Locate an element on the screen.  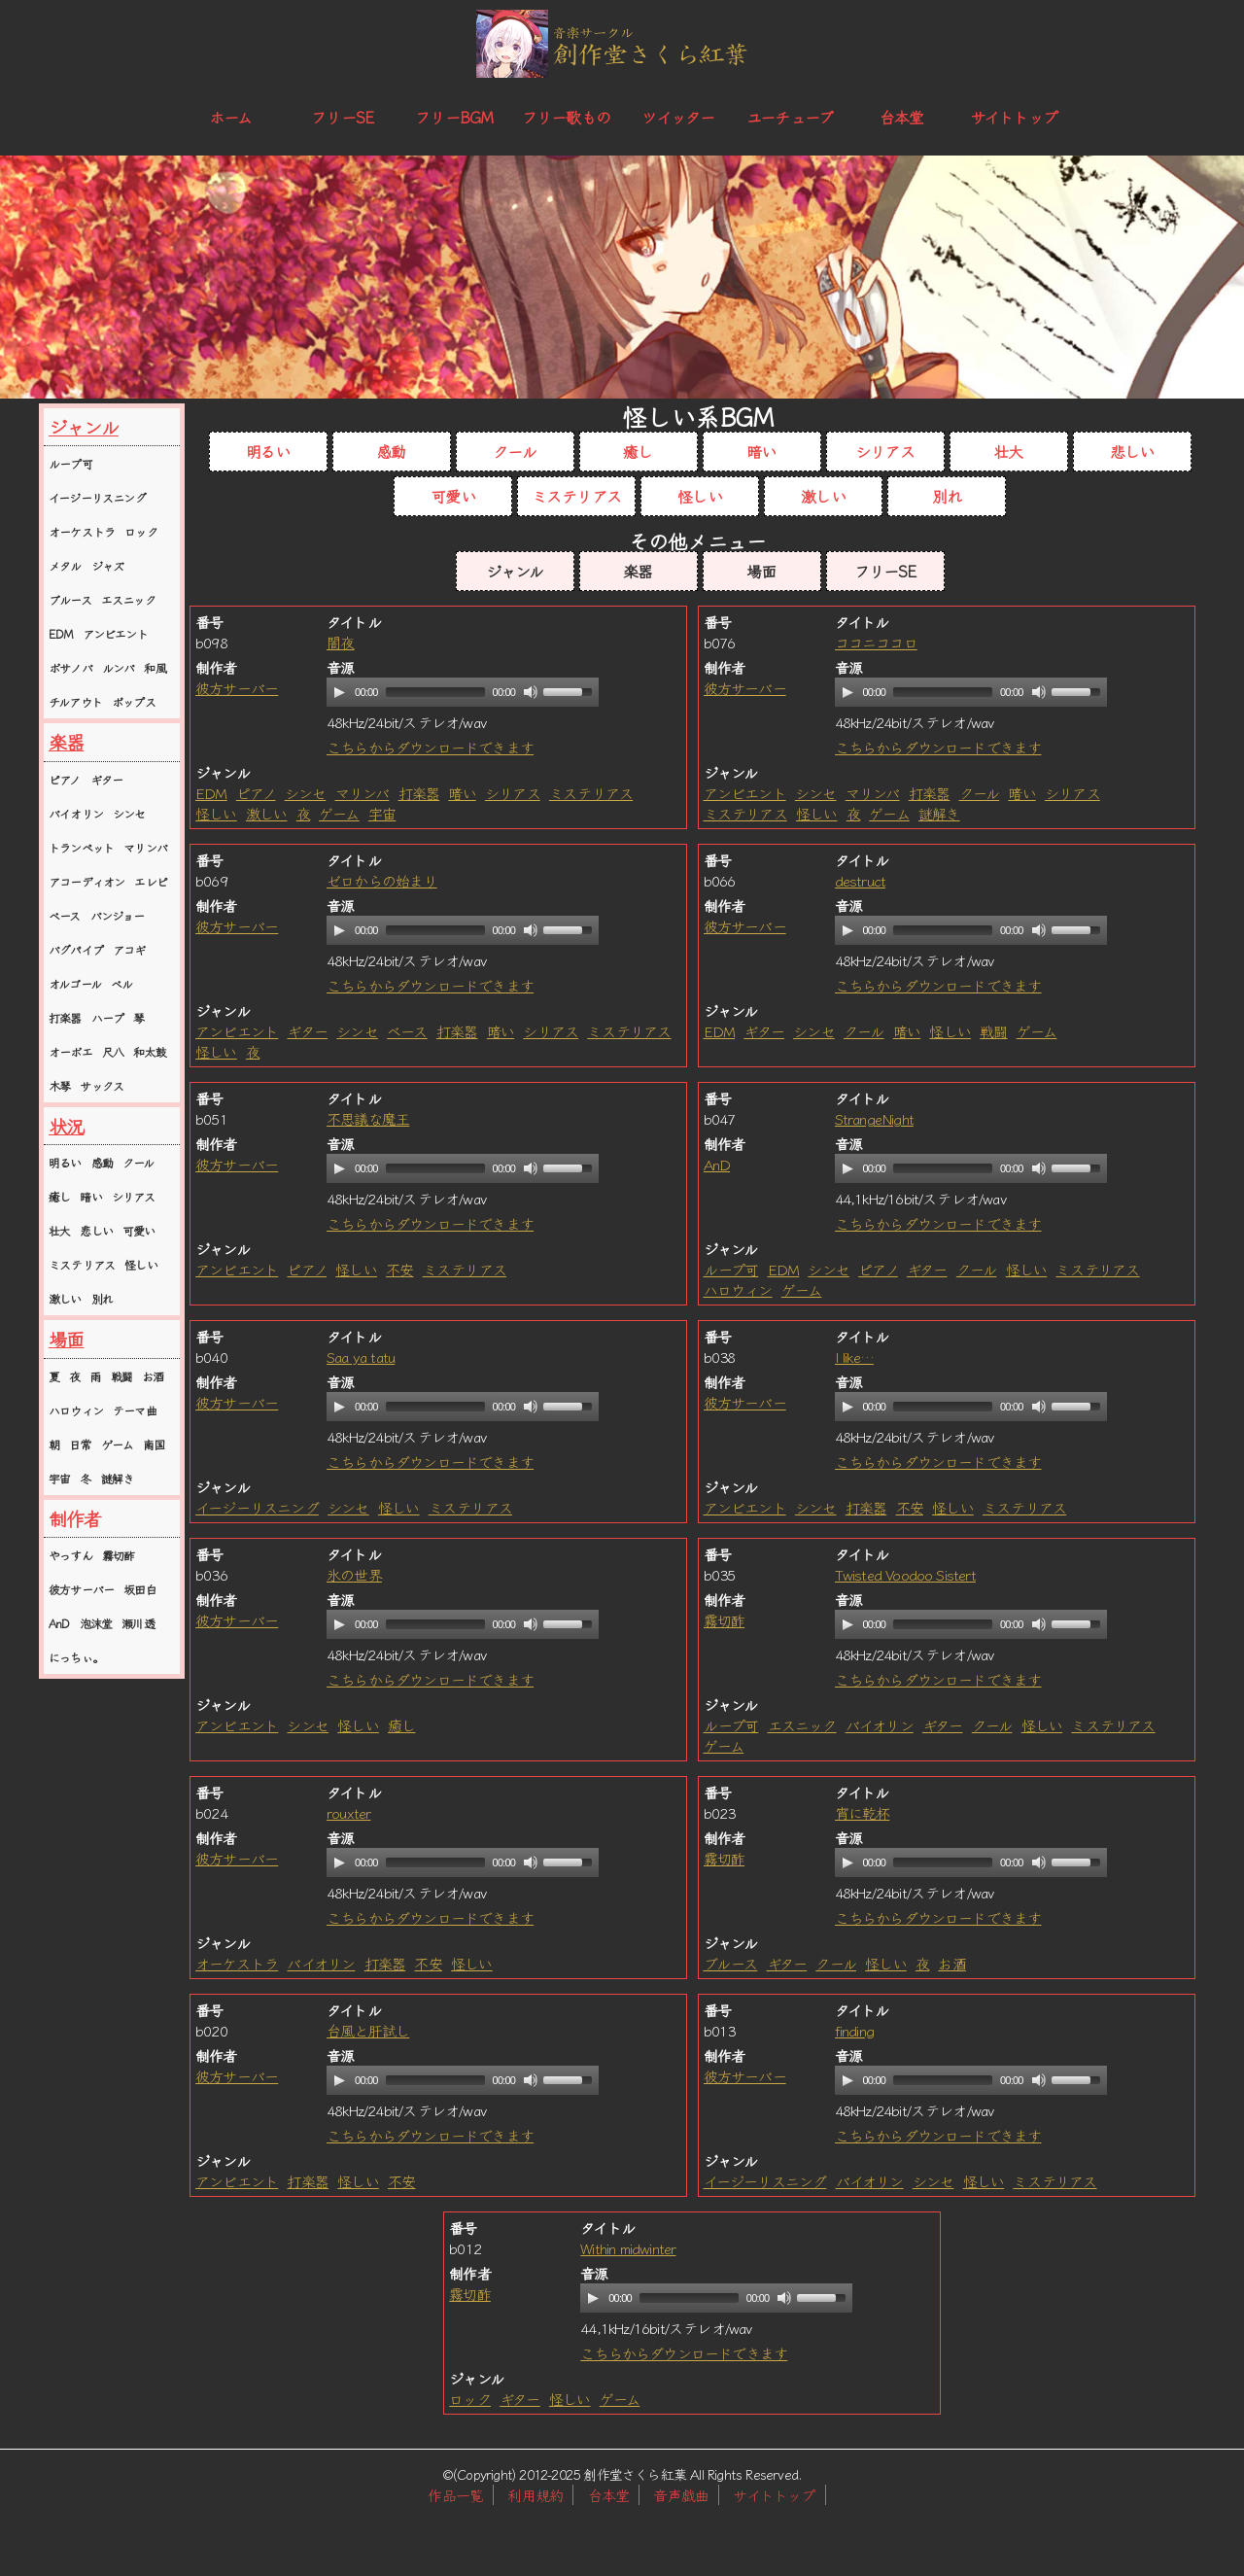
トランペット is located at coordinates (81, 847).